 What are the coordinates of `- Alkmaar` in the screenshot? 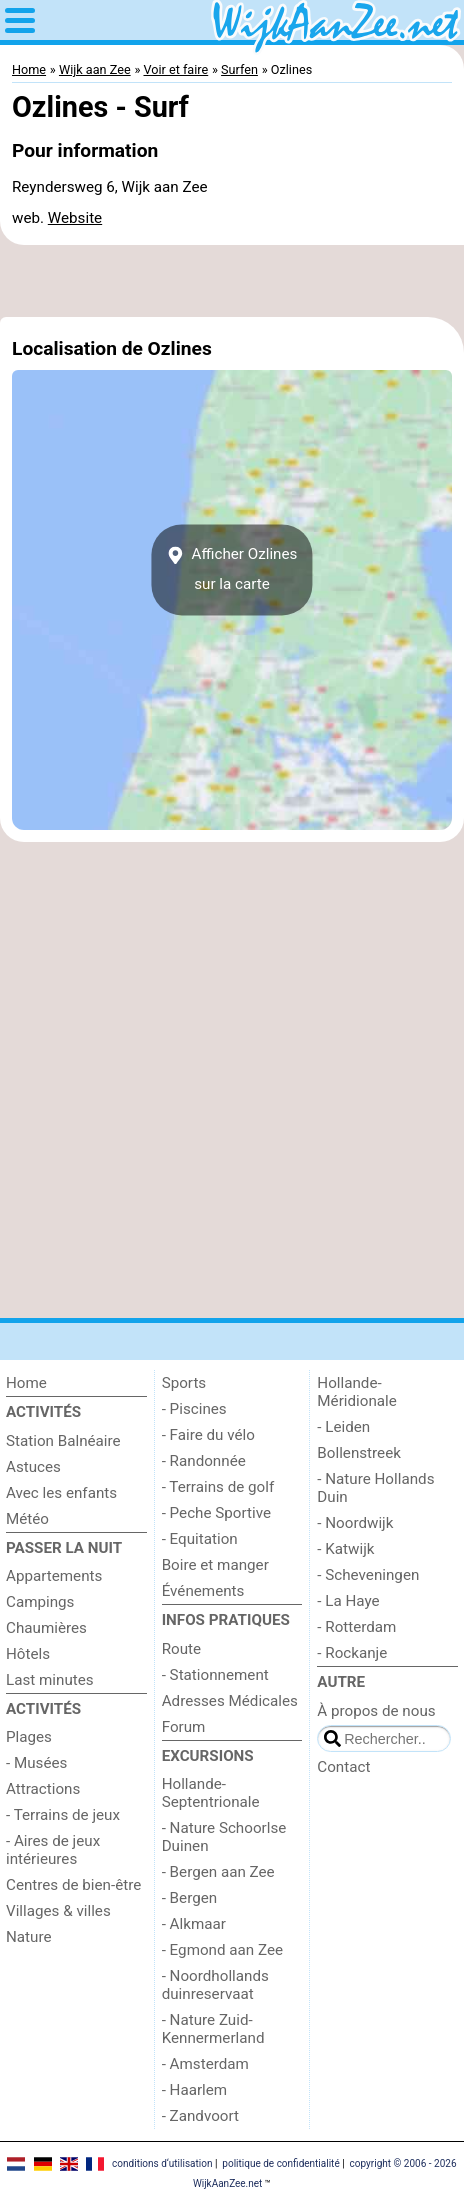 It's located at (194, 1924).